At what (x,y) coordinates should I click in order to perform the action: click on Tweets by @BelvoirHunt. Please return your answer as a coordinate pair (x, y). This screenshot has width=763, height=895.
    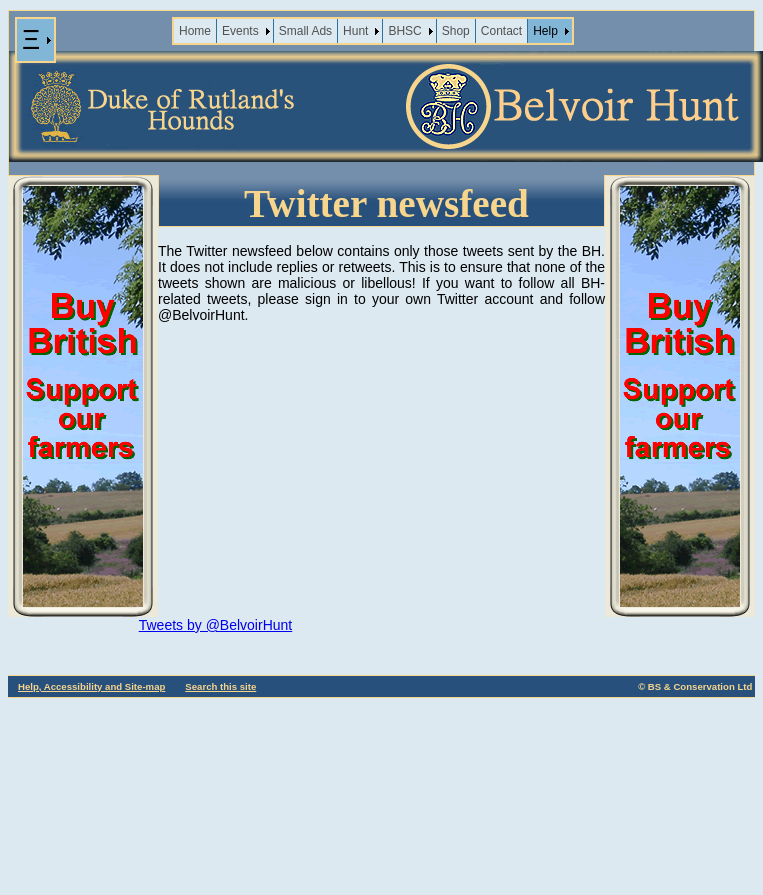
    Looking at the image, I should click on (216, 625).